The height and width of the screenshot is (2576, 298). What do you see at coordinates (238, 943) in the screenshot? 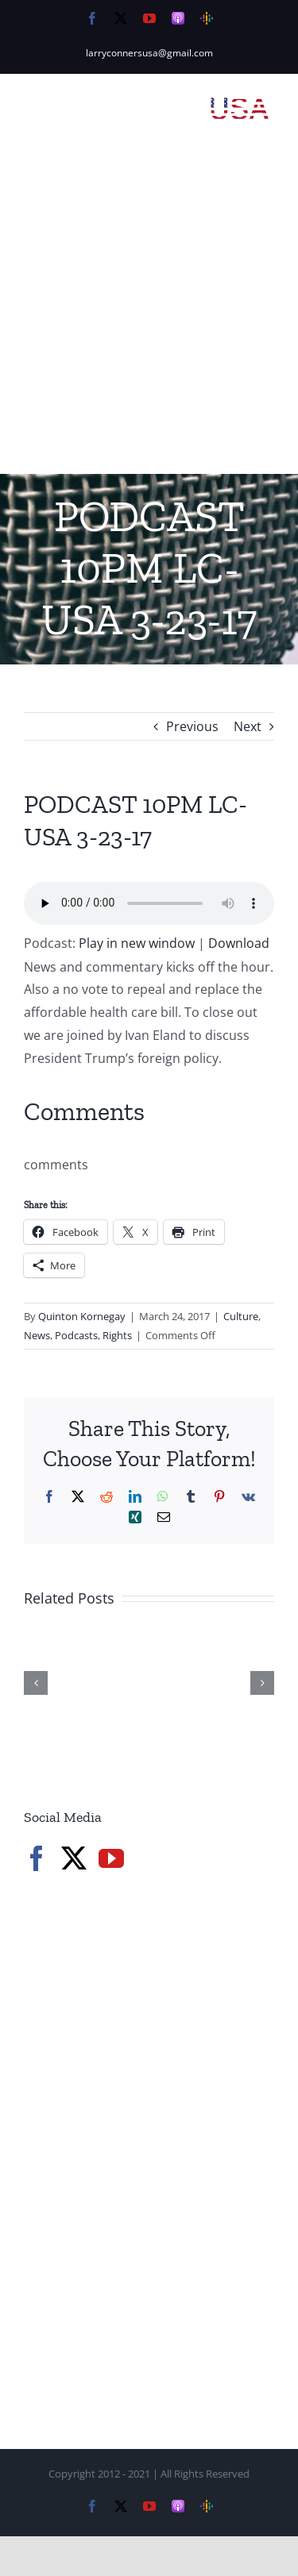
I see `Download` at bounding box center [238, 943].